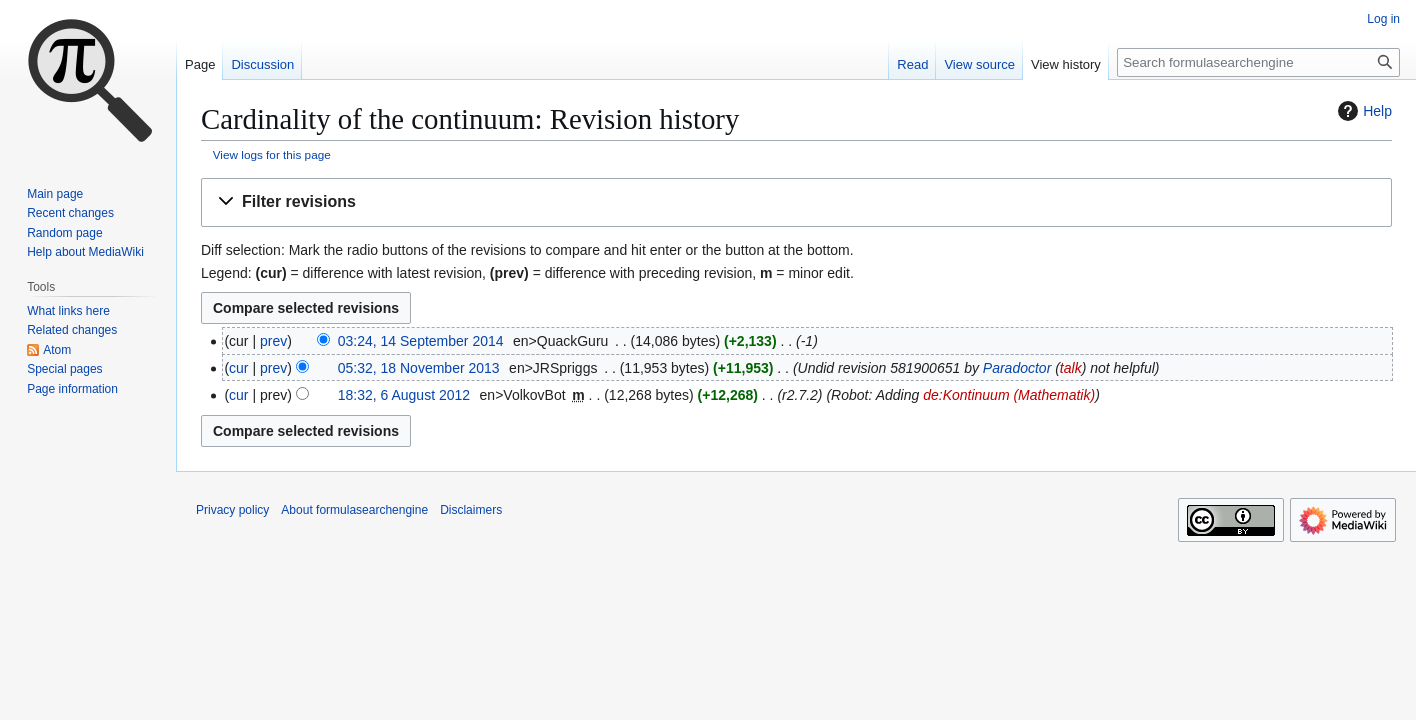 This screenshot has height=720, width=1416. Describe the element at coordinates (1362, 111) in the screenshot. I see `Help` at that location.